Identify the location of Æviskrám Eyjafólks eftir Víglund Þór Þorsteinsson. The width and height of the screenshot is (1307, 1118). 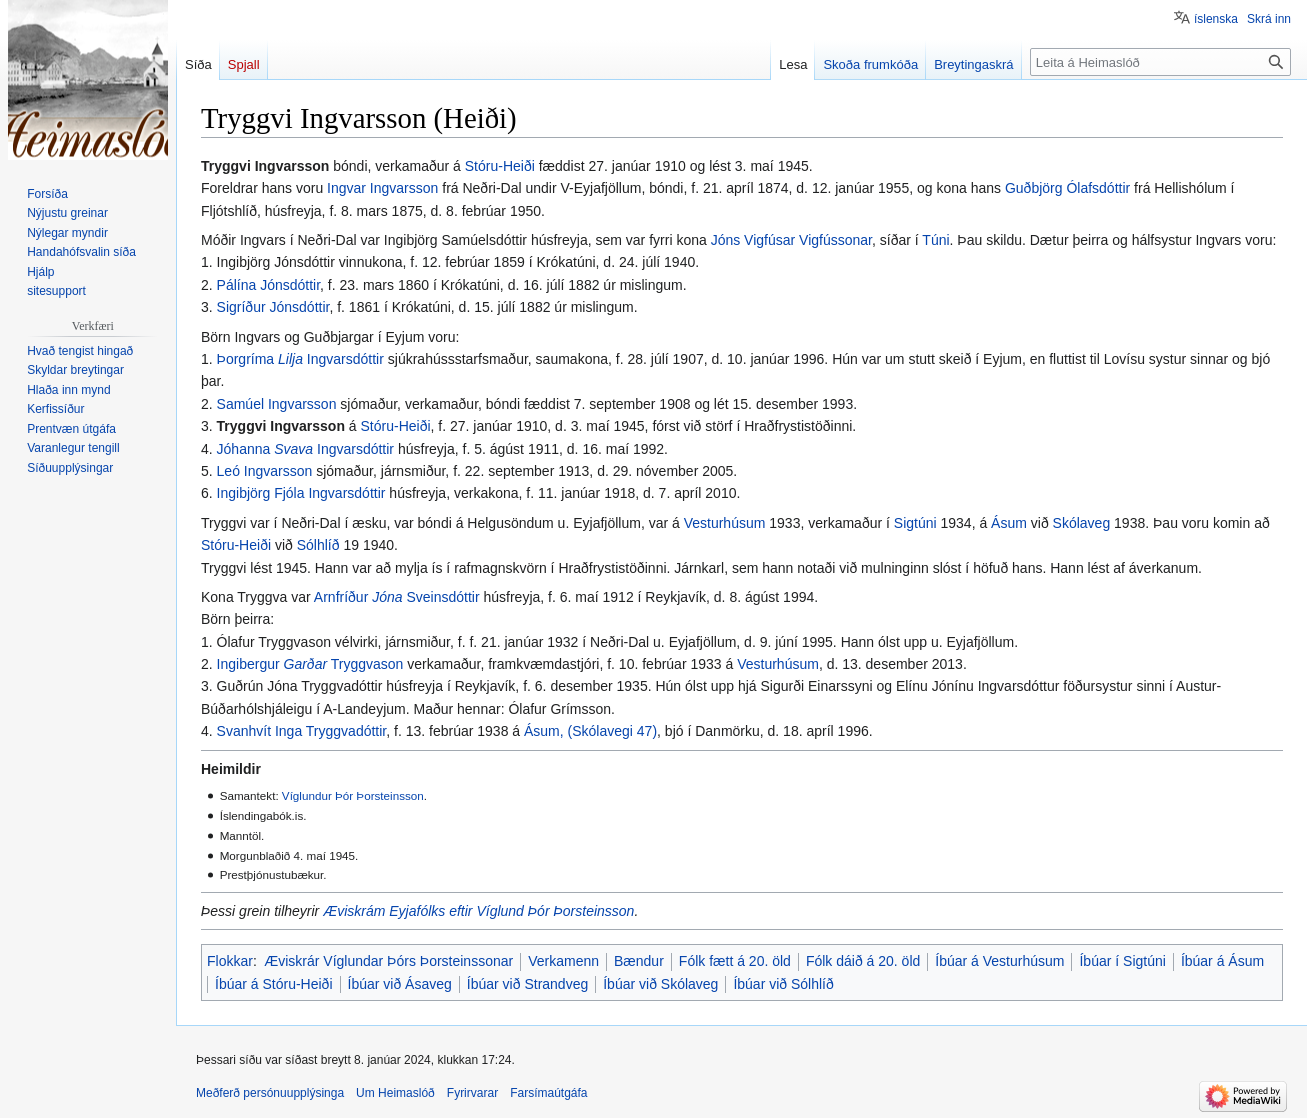
(478, 911).